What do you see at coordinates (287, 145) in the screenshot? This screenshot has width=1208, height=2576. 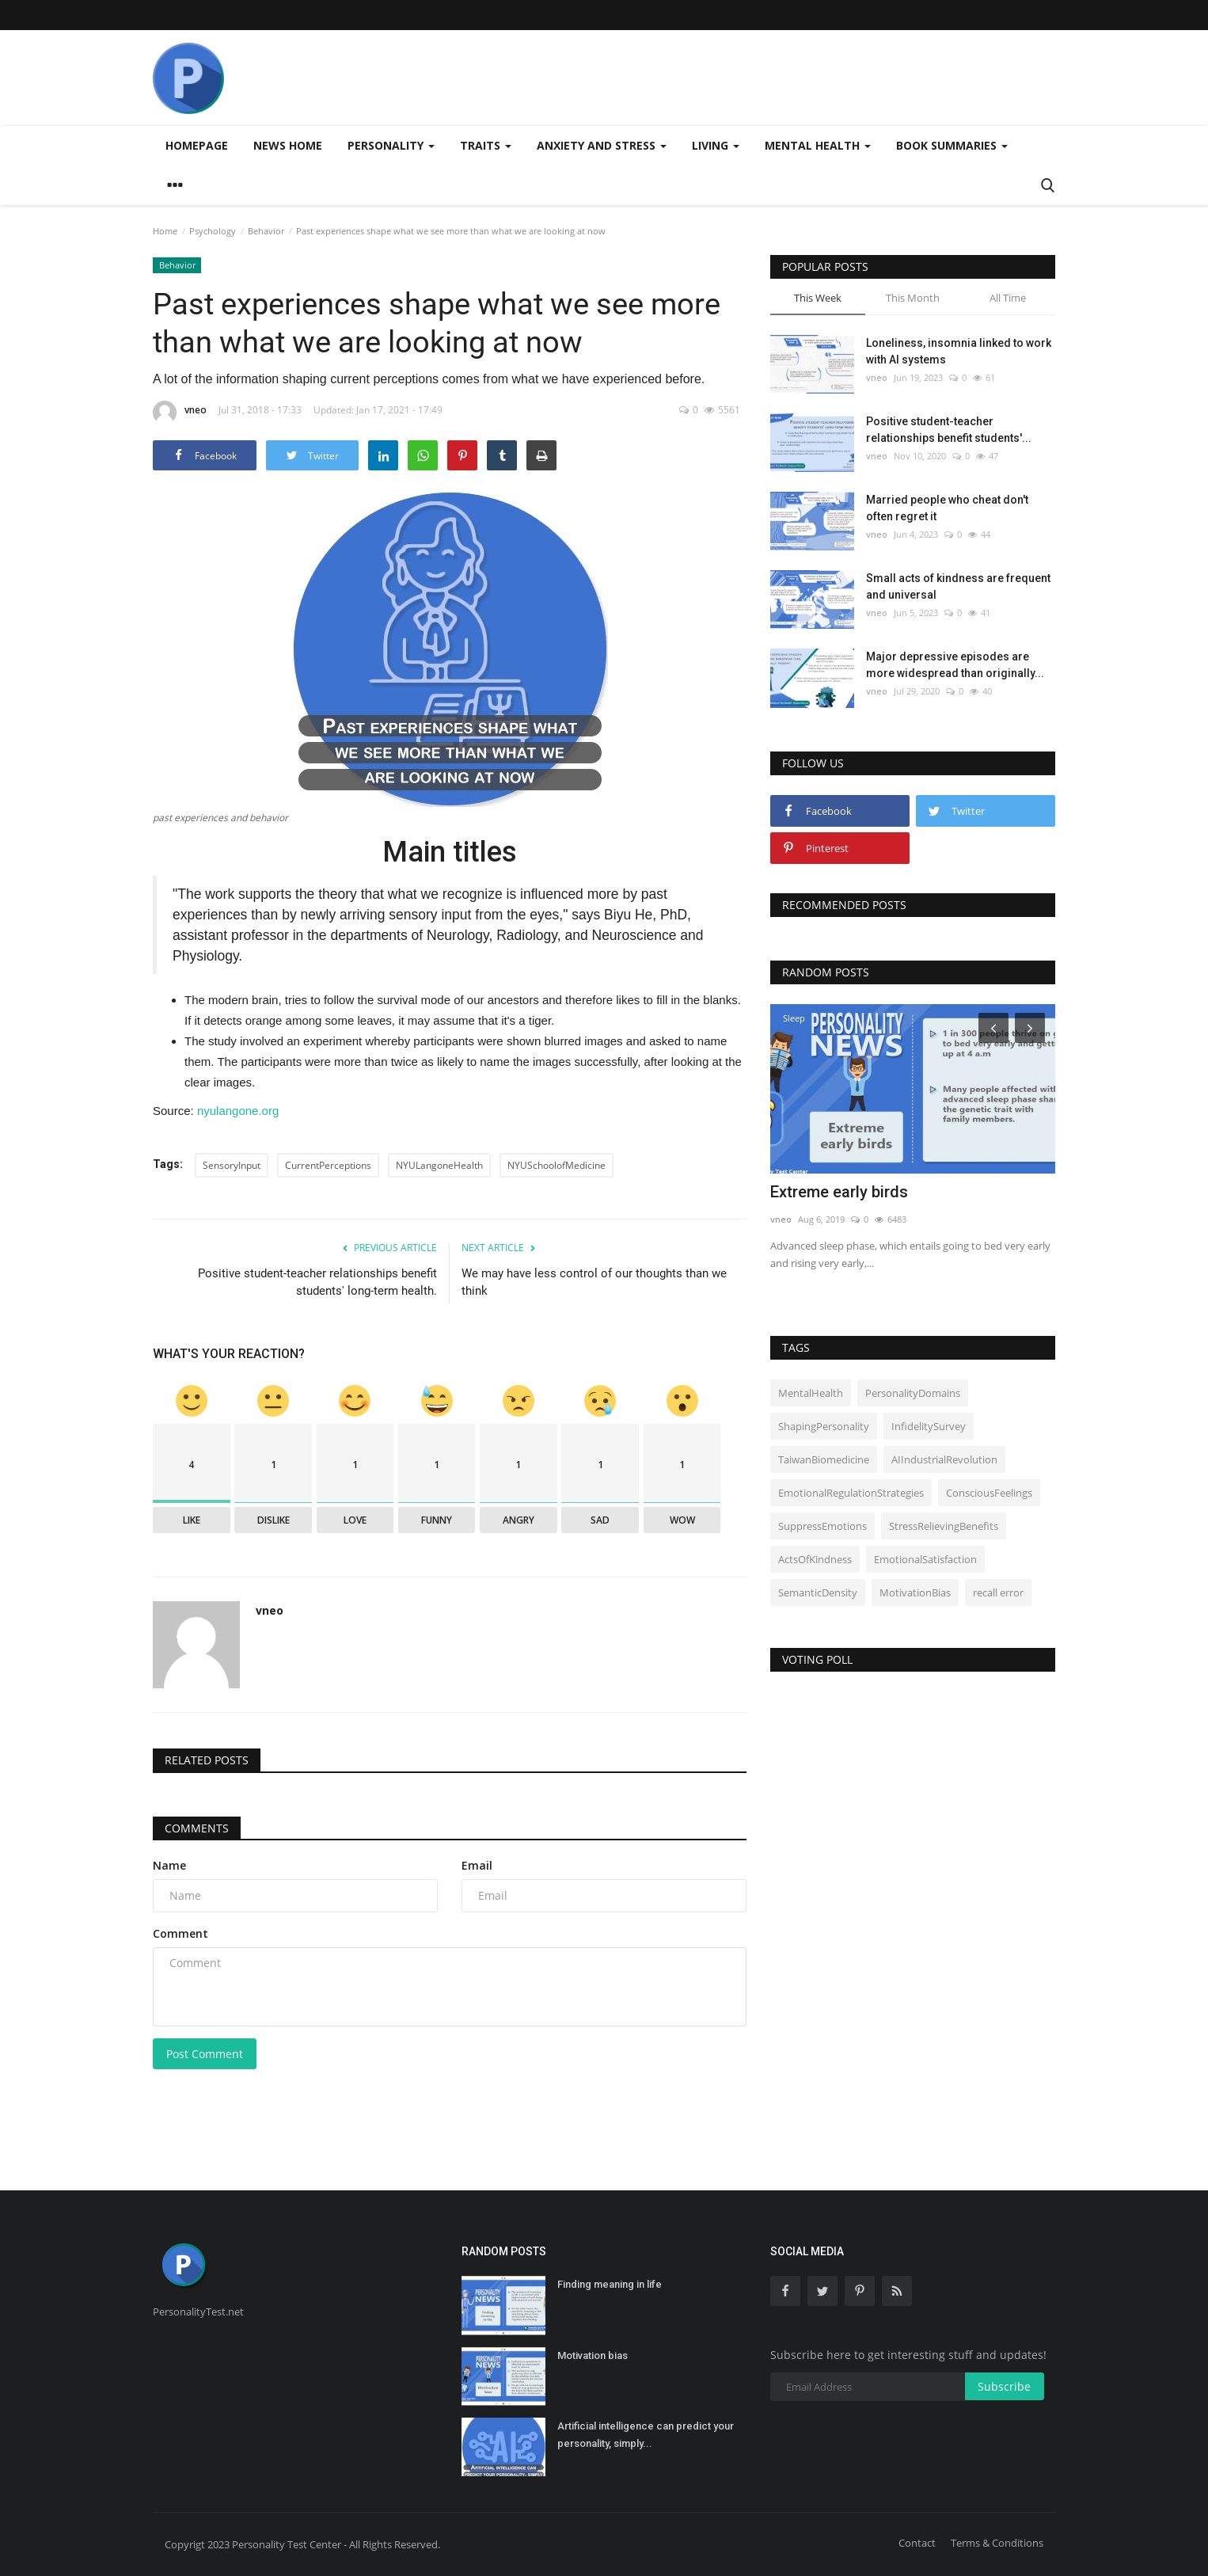 I see `News home` at bounding box center [287, 145].